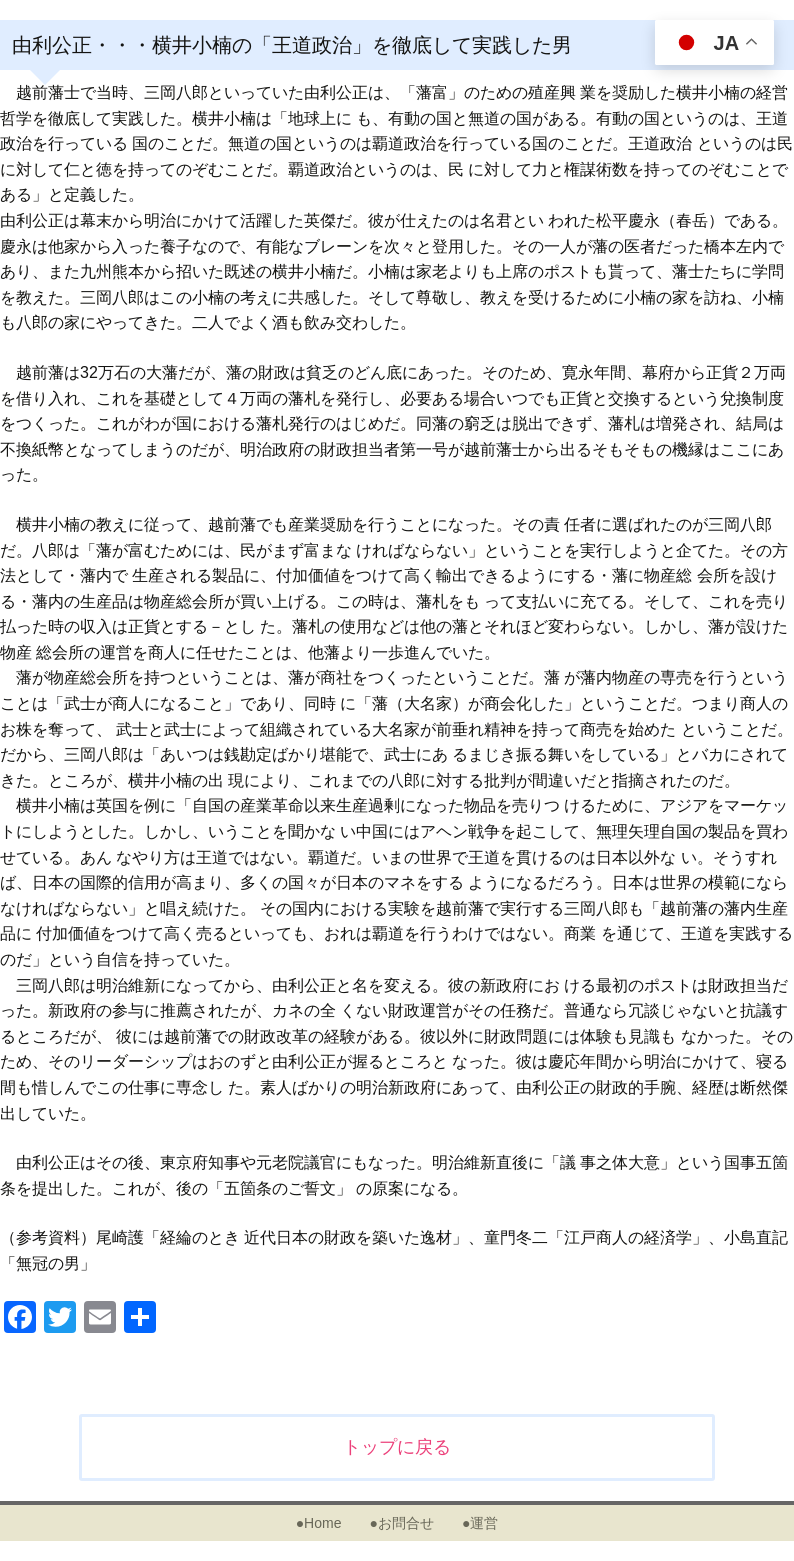 This screenshot has width=794, height=1561. What do you see at coordinates (401, 1523) in the screenshot?
I see `●お問合せ` at bounding box center [401, 1523].